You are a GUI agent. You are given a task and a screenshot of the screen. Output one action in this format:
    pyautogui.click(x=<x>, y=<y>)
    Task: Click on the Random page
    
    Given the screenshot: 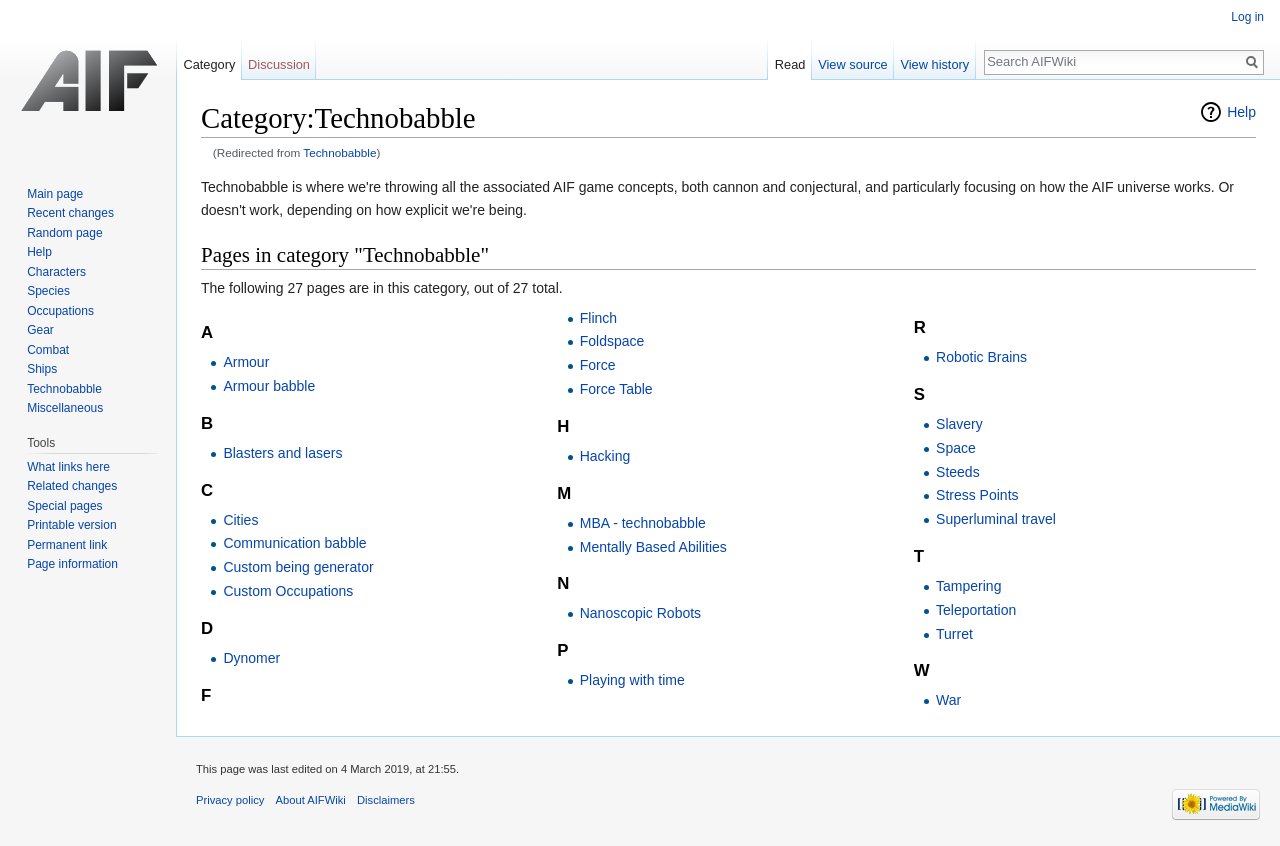 What is the action you would take?
    pyautogui.click(x=64, y=233)
    